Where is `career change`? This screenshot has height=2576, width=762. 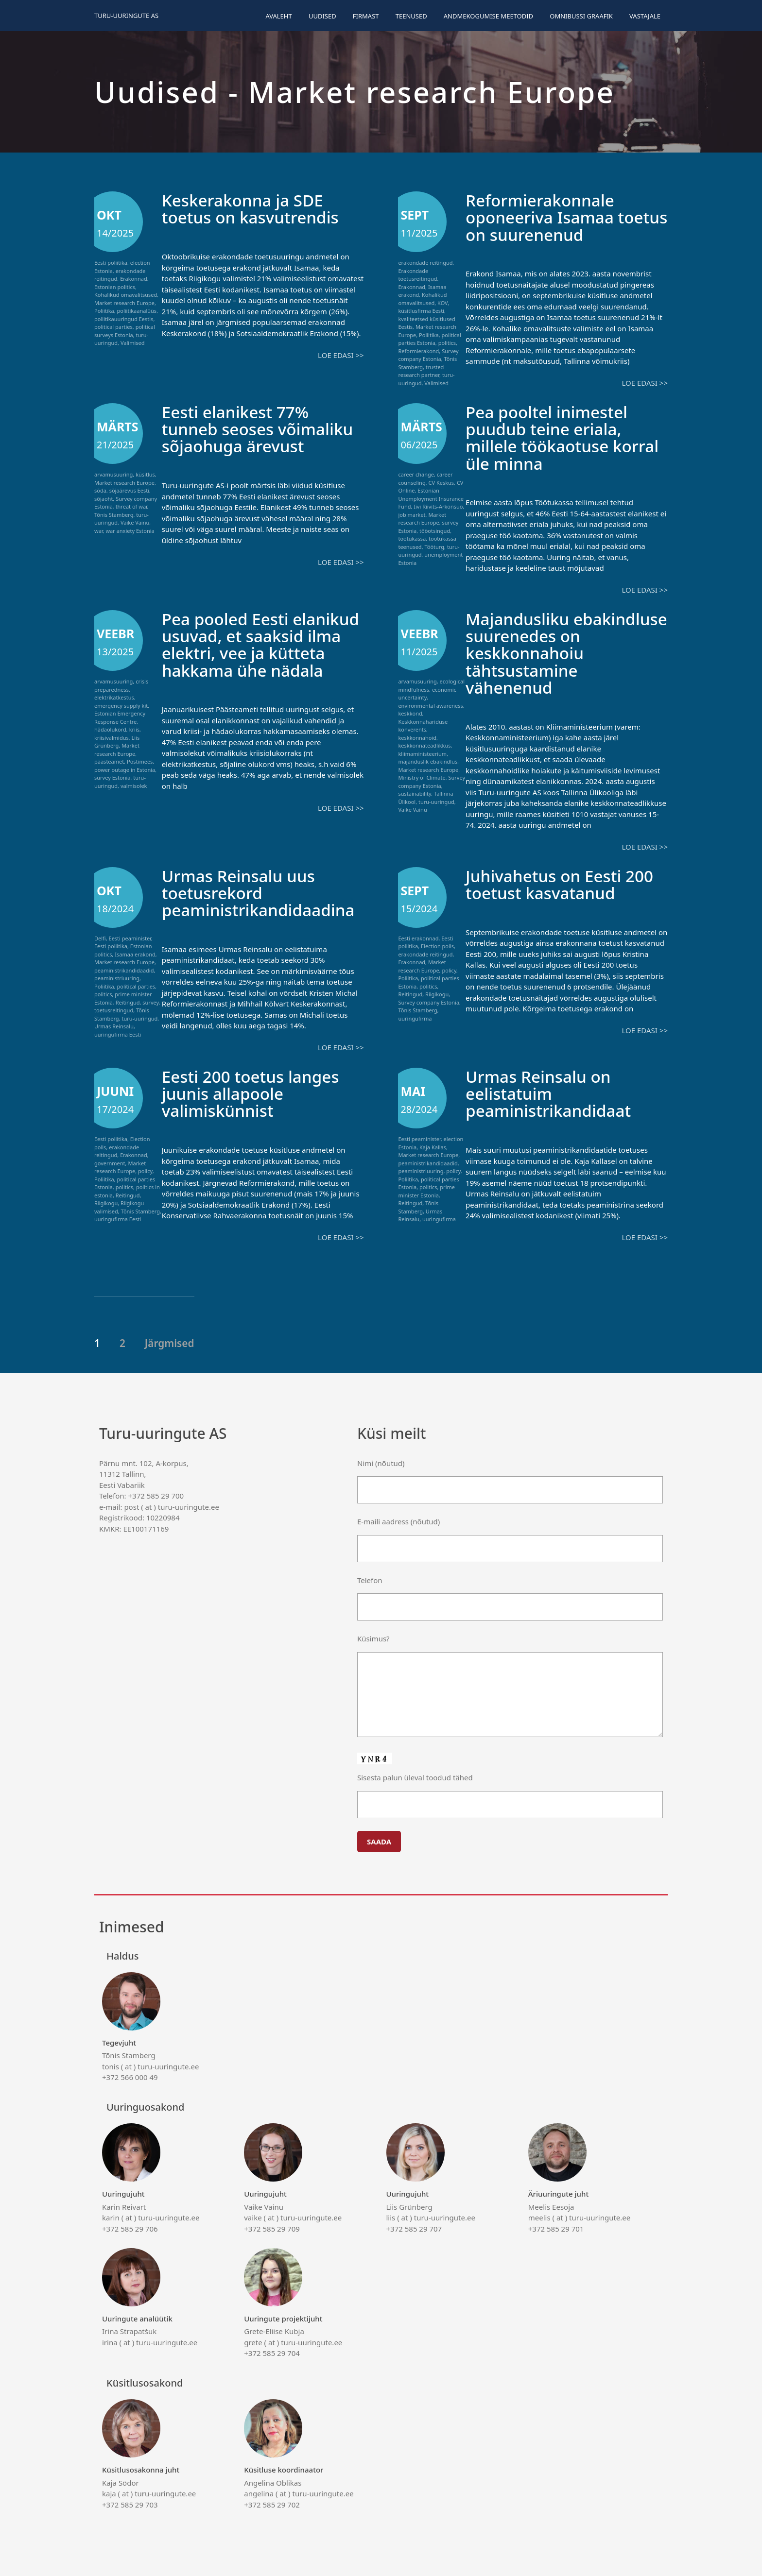
career change is located at coordinates (416, 474).